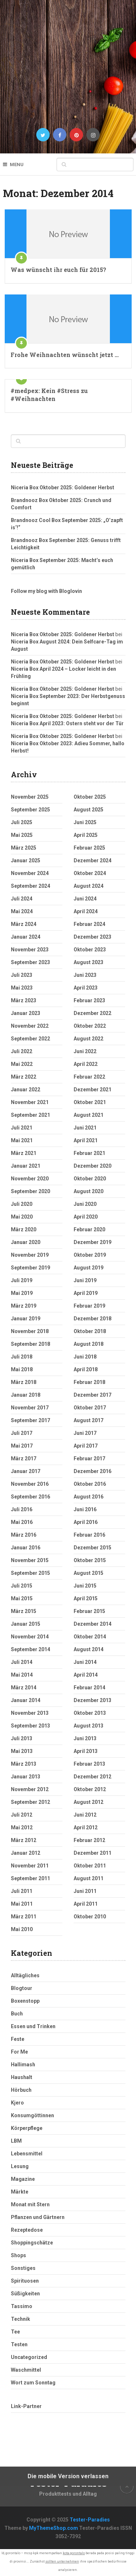 The height and width of the screenshot is (2576, 136). Describe the element at coordinates (21, 1738) in the screenshot. I see `Juli 2013` at that location.